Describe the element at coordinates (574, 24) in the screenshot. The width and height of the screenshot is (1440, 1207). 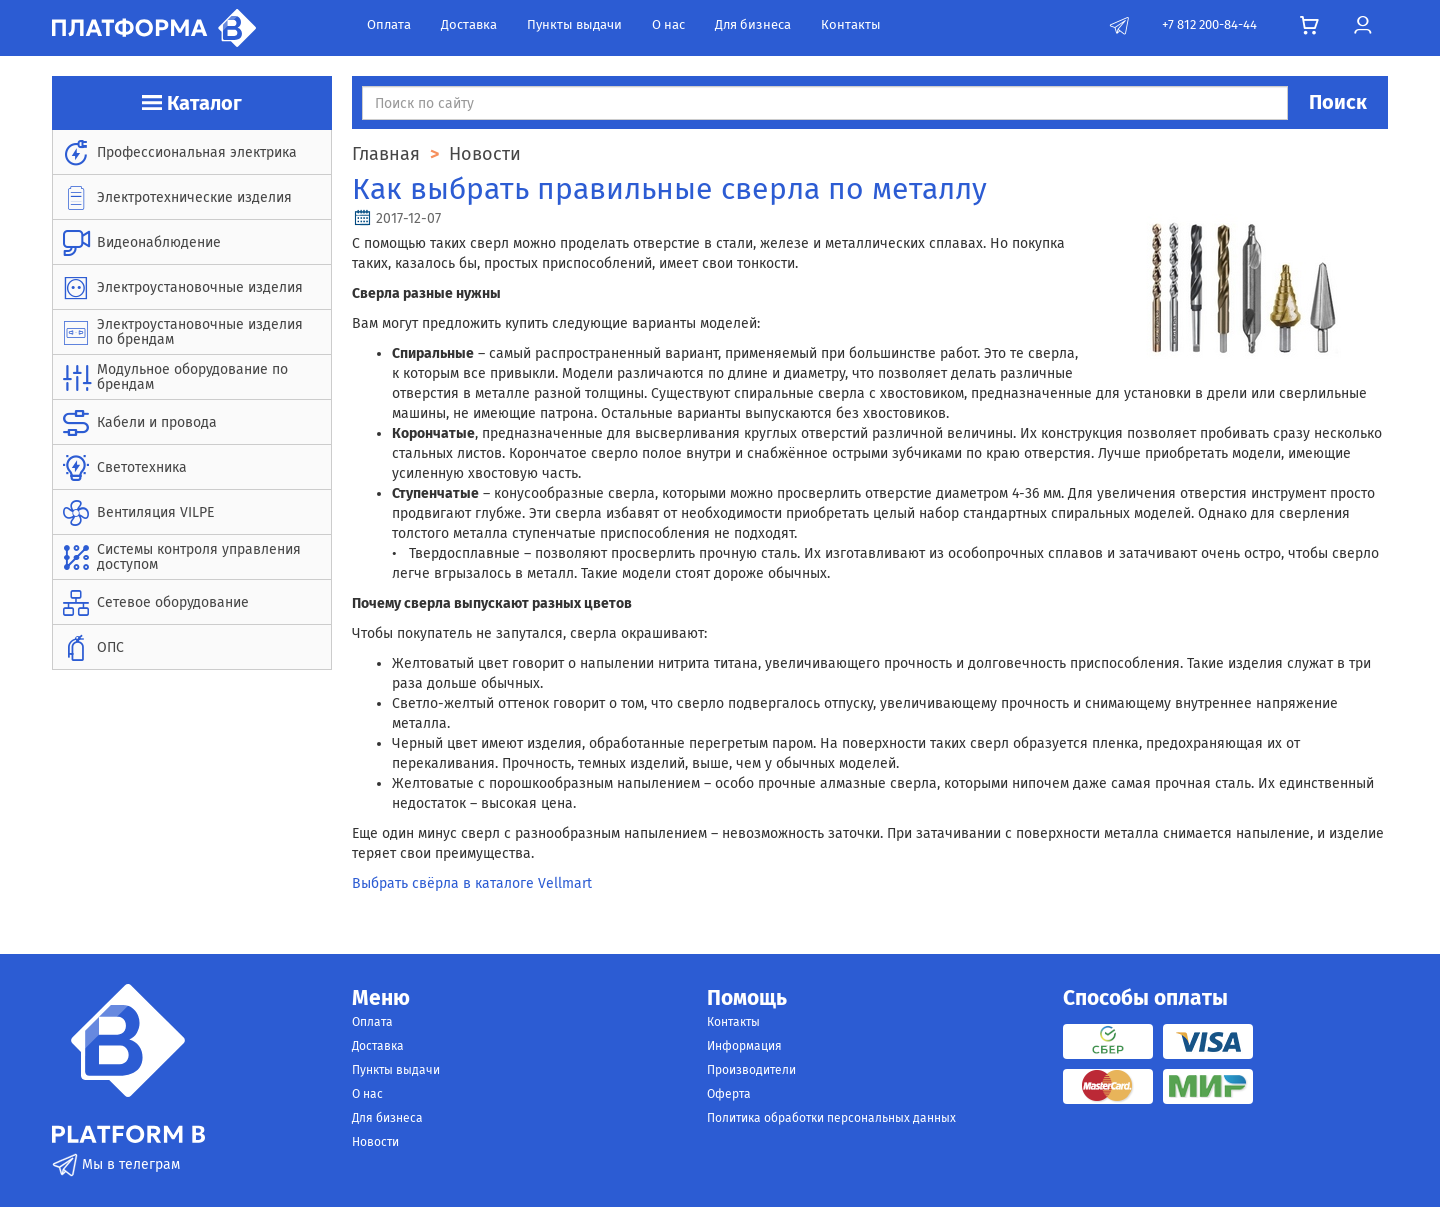
I see `Пункты выдачи` at that location.